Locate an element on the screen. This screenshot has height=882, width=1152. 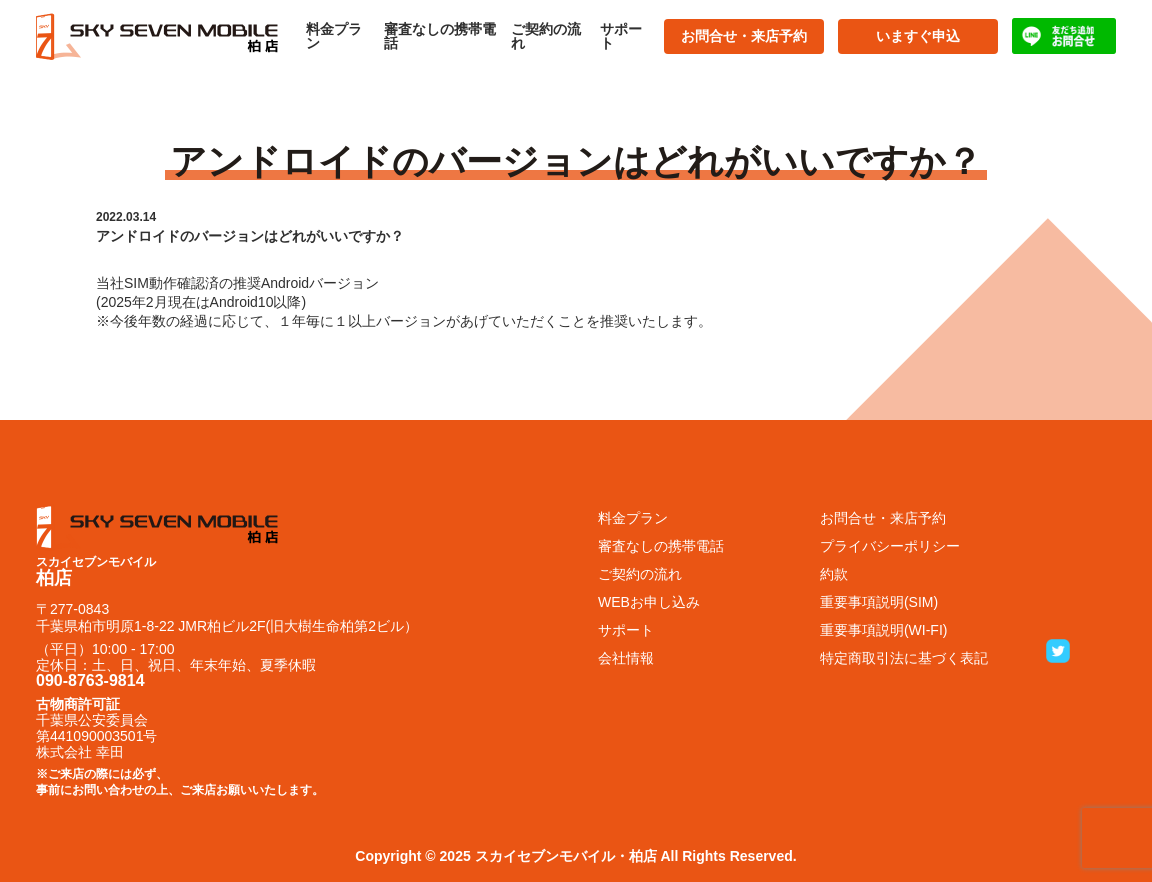
お問合せ・来店予約 is located at coordinates (744, 36).